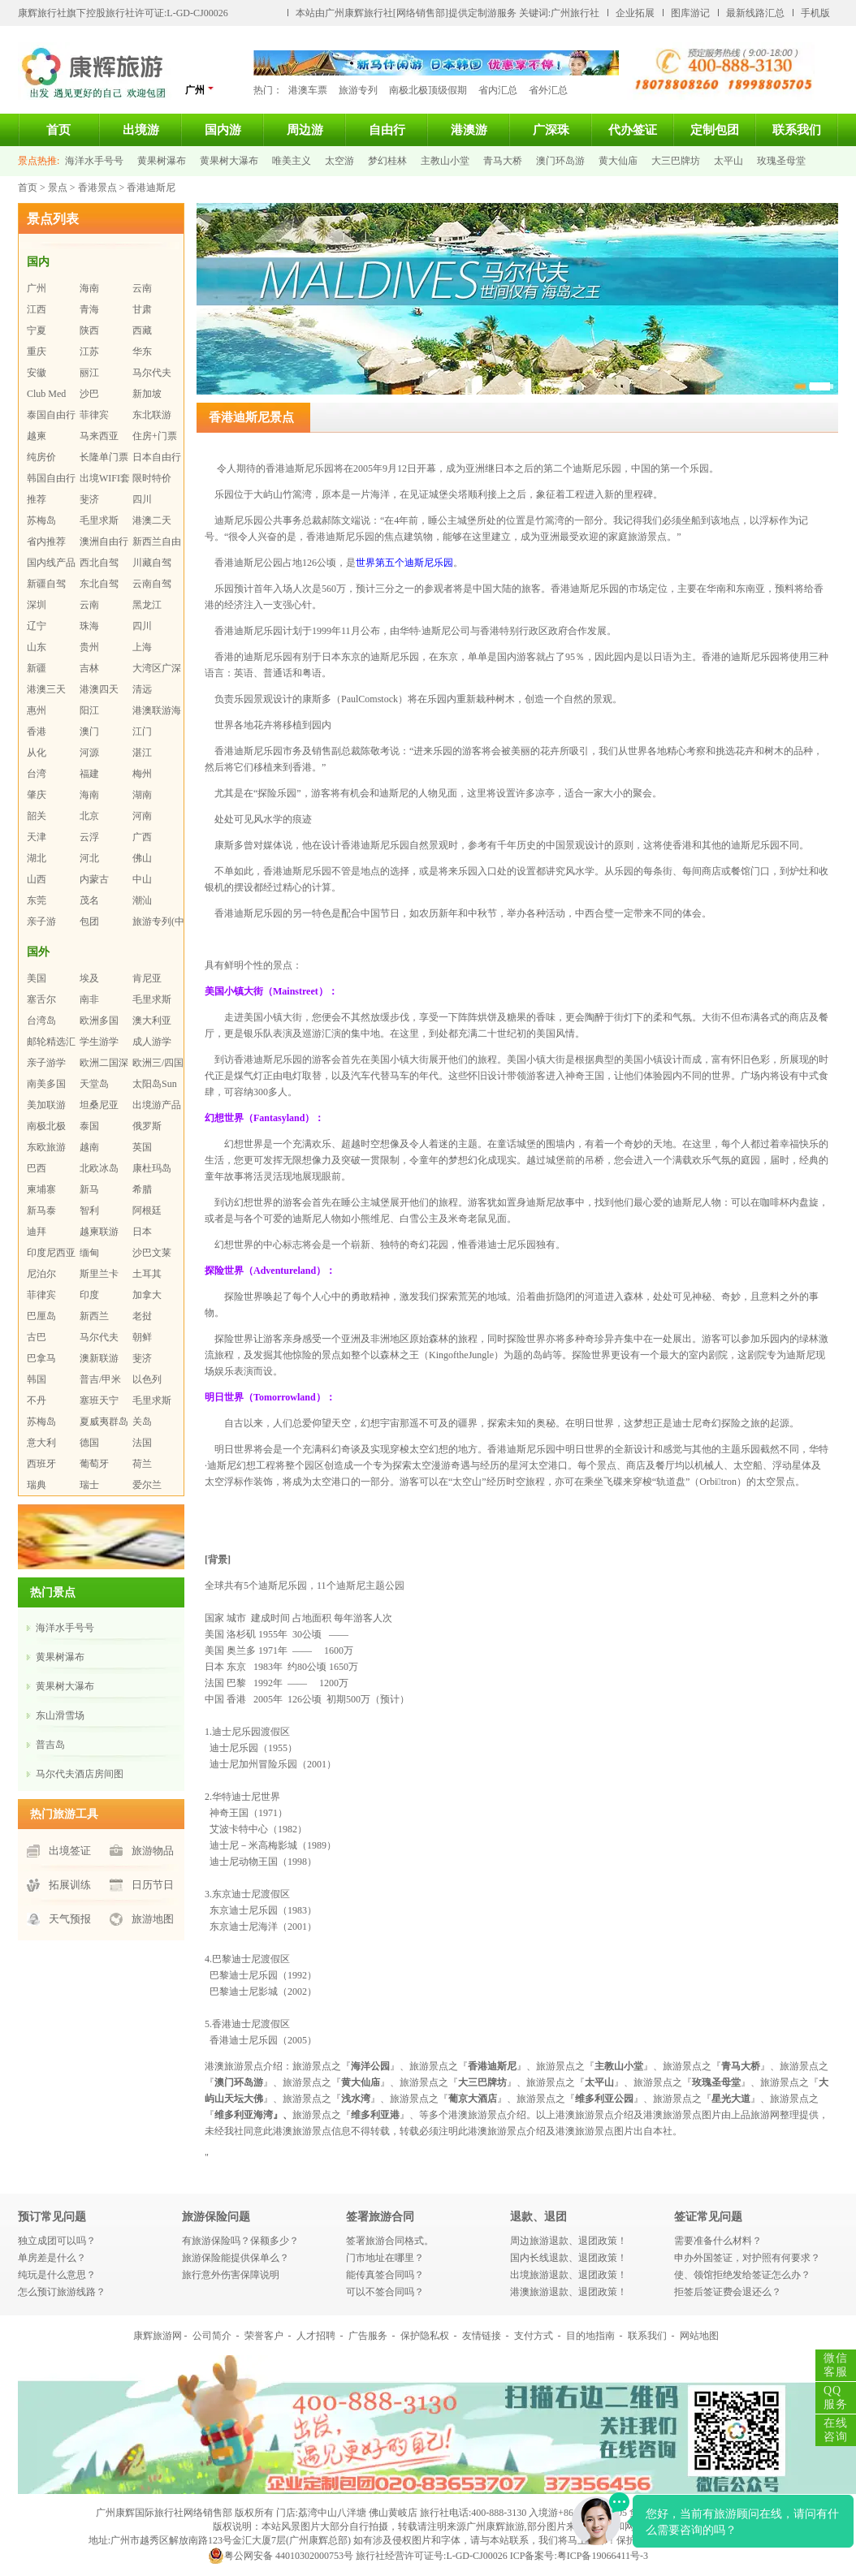 The width and height of the screenshot is (856, 2576). Describe the element at coordinates (99, 1041) in the screenshot. I see `学生游学` at that location.